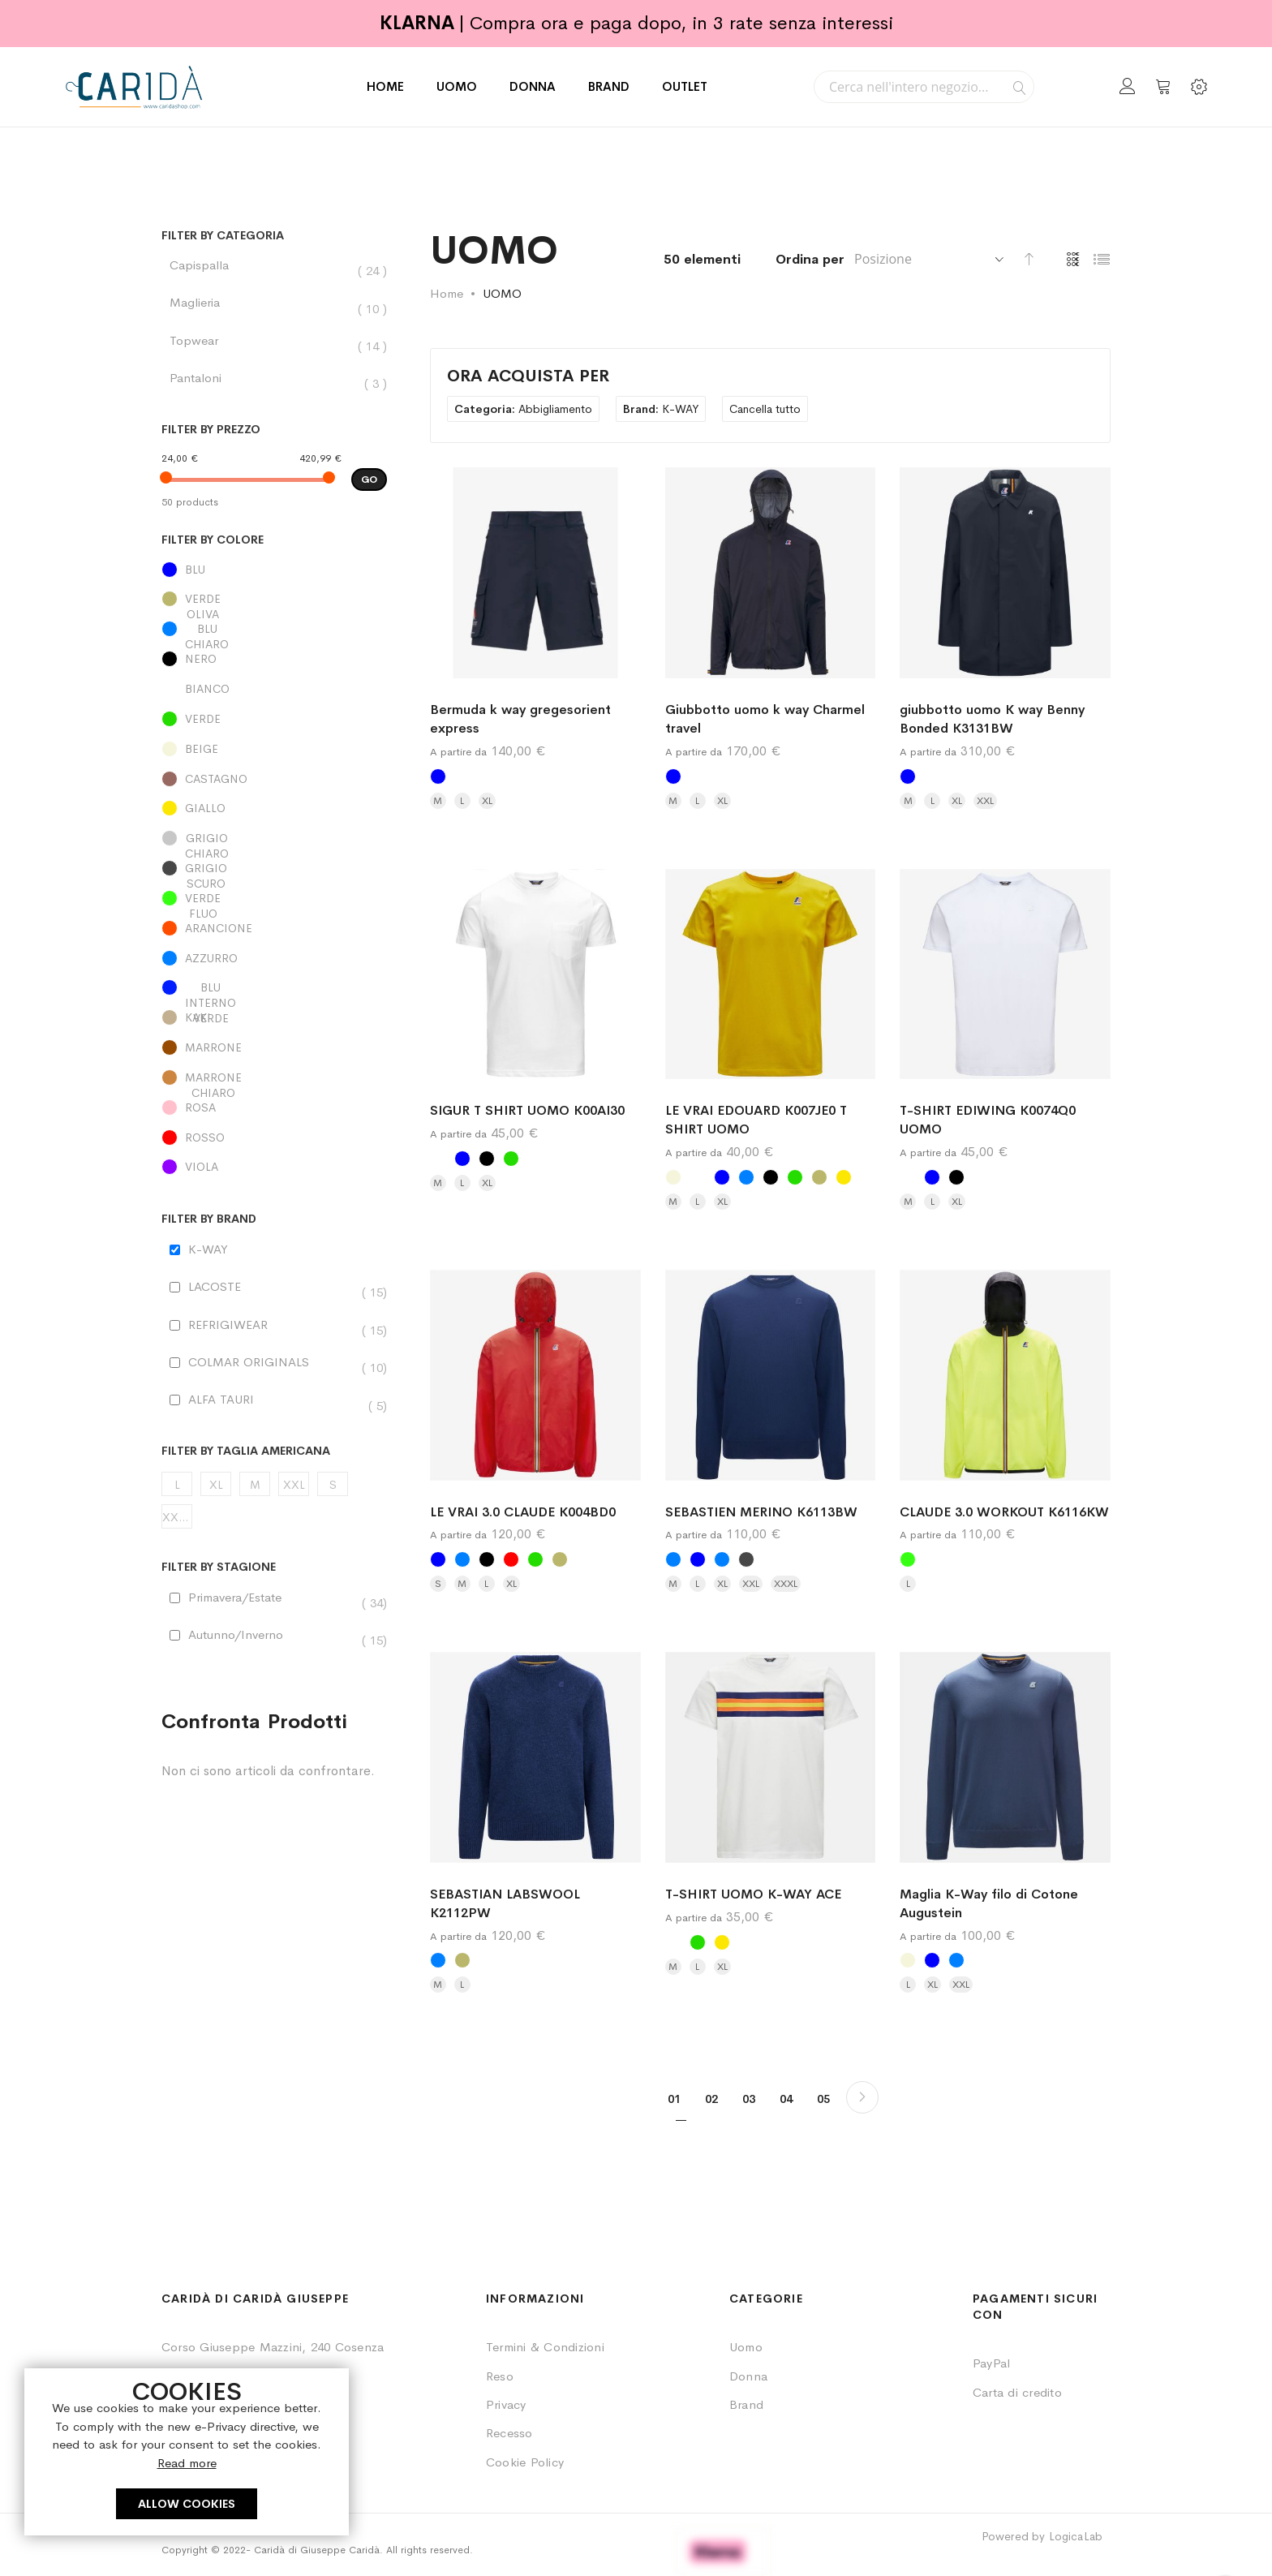 The height and width of the screenshot is (2576, 1272). I want to click on SIGUR T SHIRT UOMO K00AI30, so click(527, 1110).